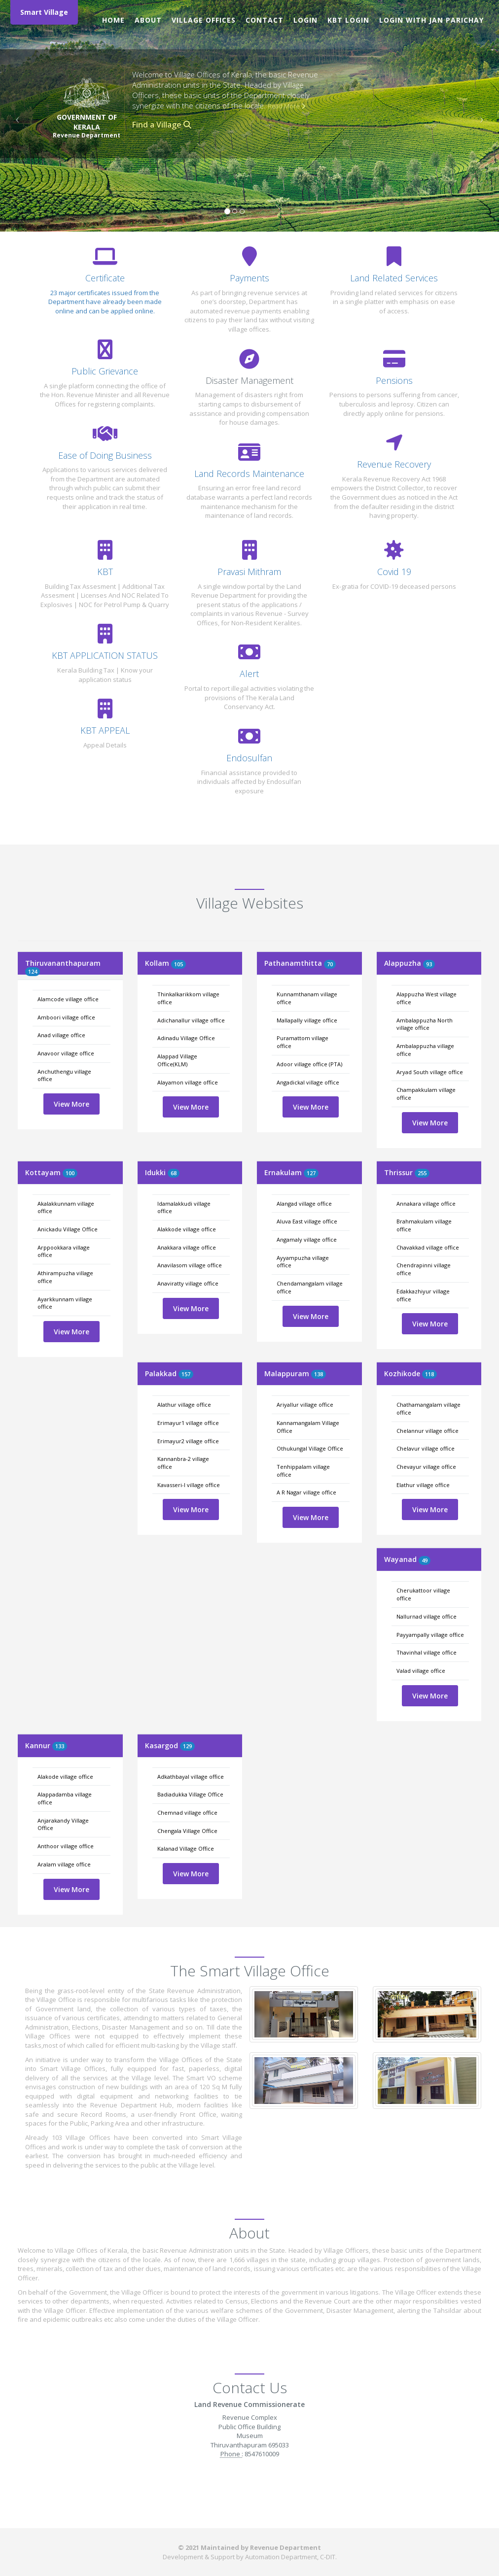 Image resolution: width=499 pixels, height=2576 pixels. What do you see at coordinates (307, 1239) in the screenshot?
I see `Angamaly village office` at bounding box center [307, 1239].